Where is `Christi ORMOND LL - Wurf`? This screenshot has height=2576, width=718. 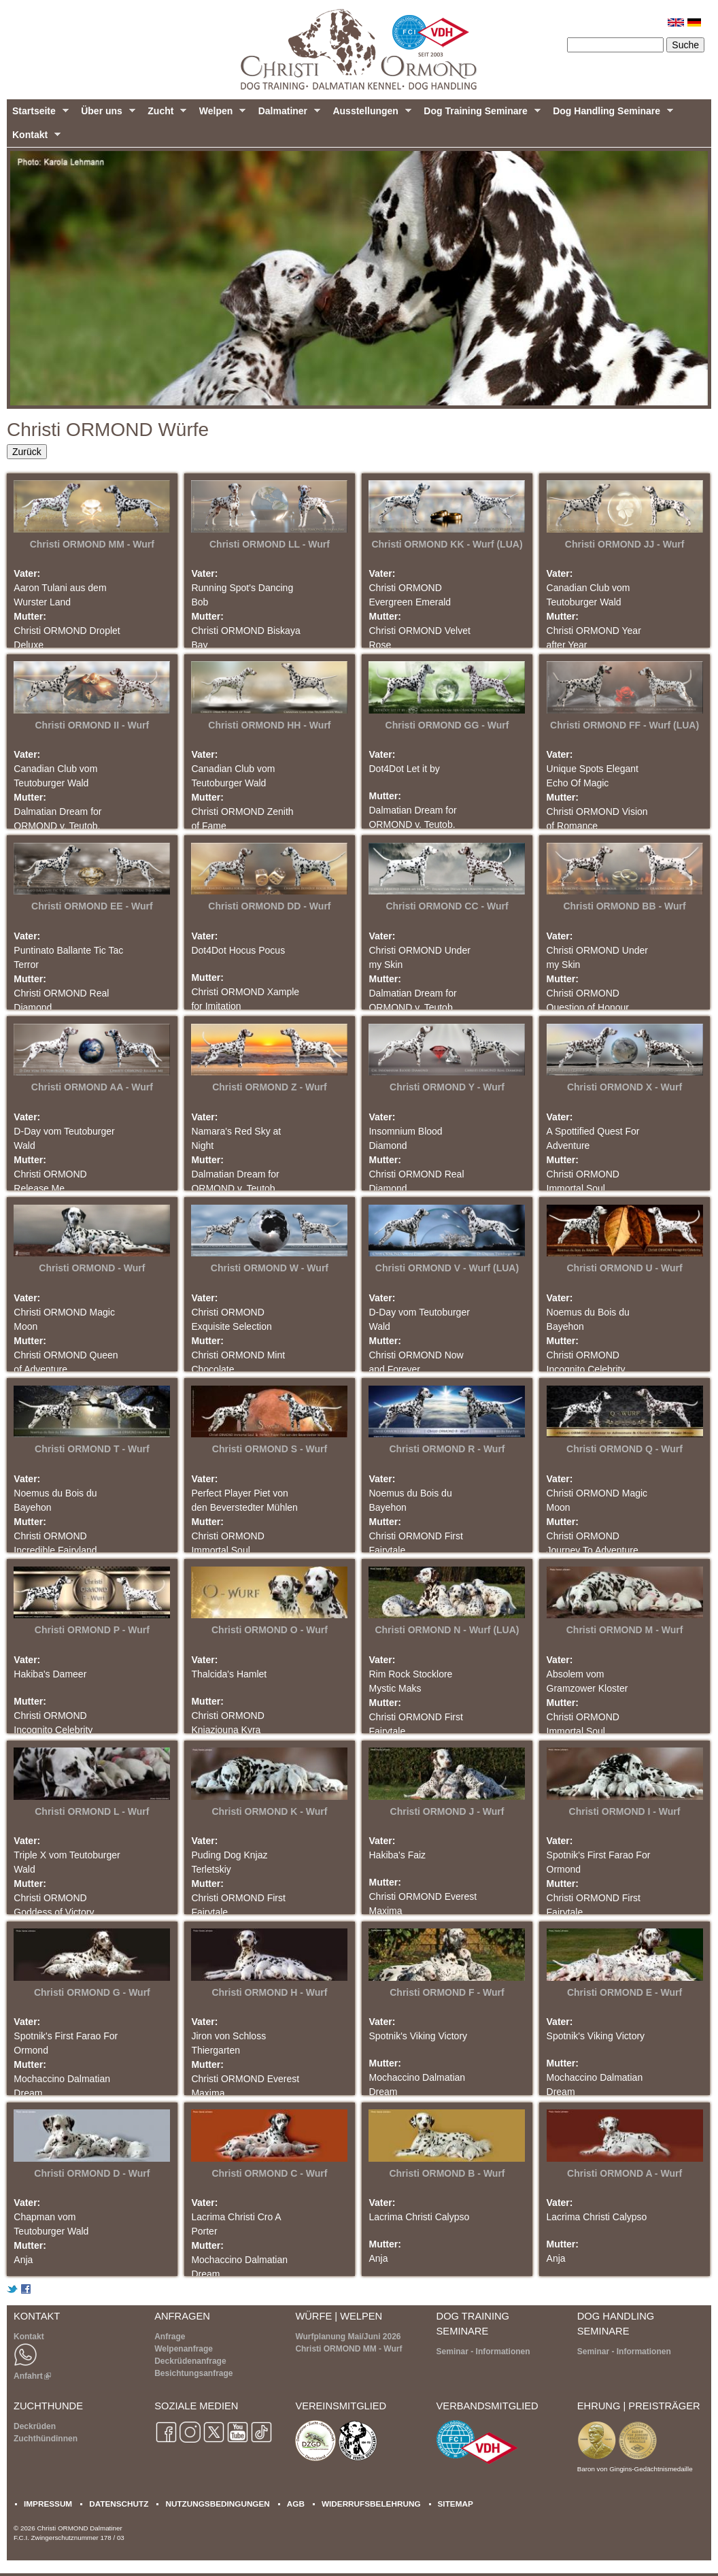 Christi ORMOND LL - Wurf is located at coordinates (269, 544).